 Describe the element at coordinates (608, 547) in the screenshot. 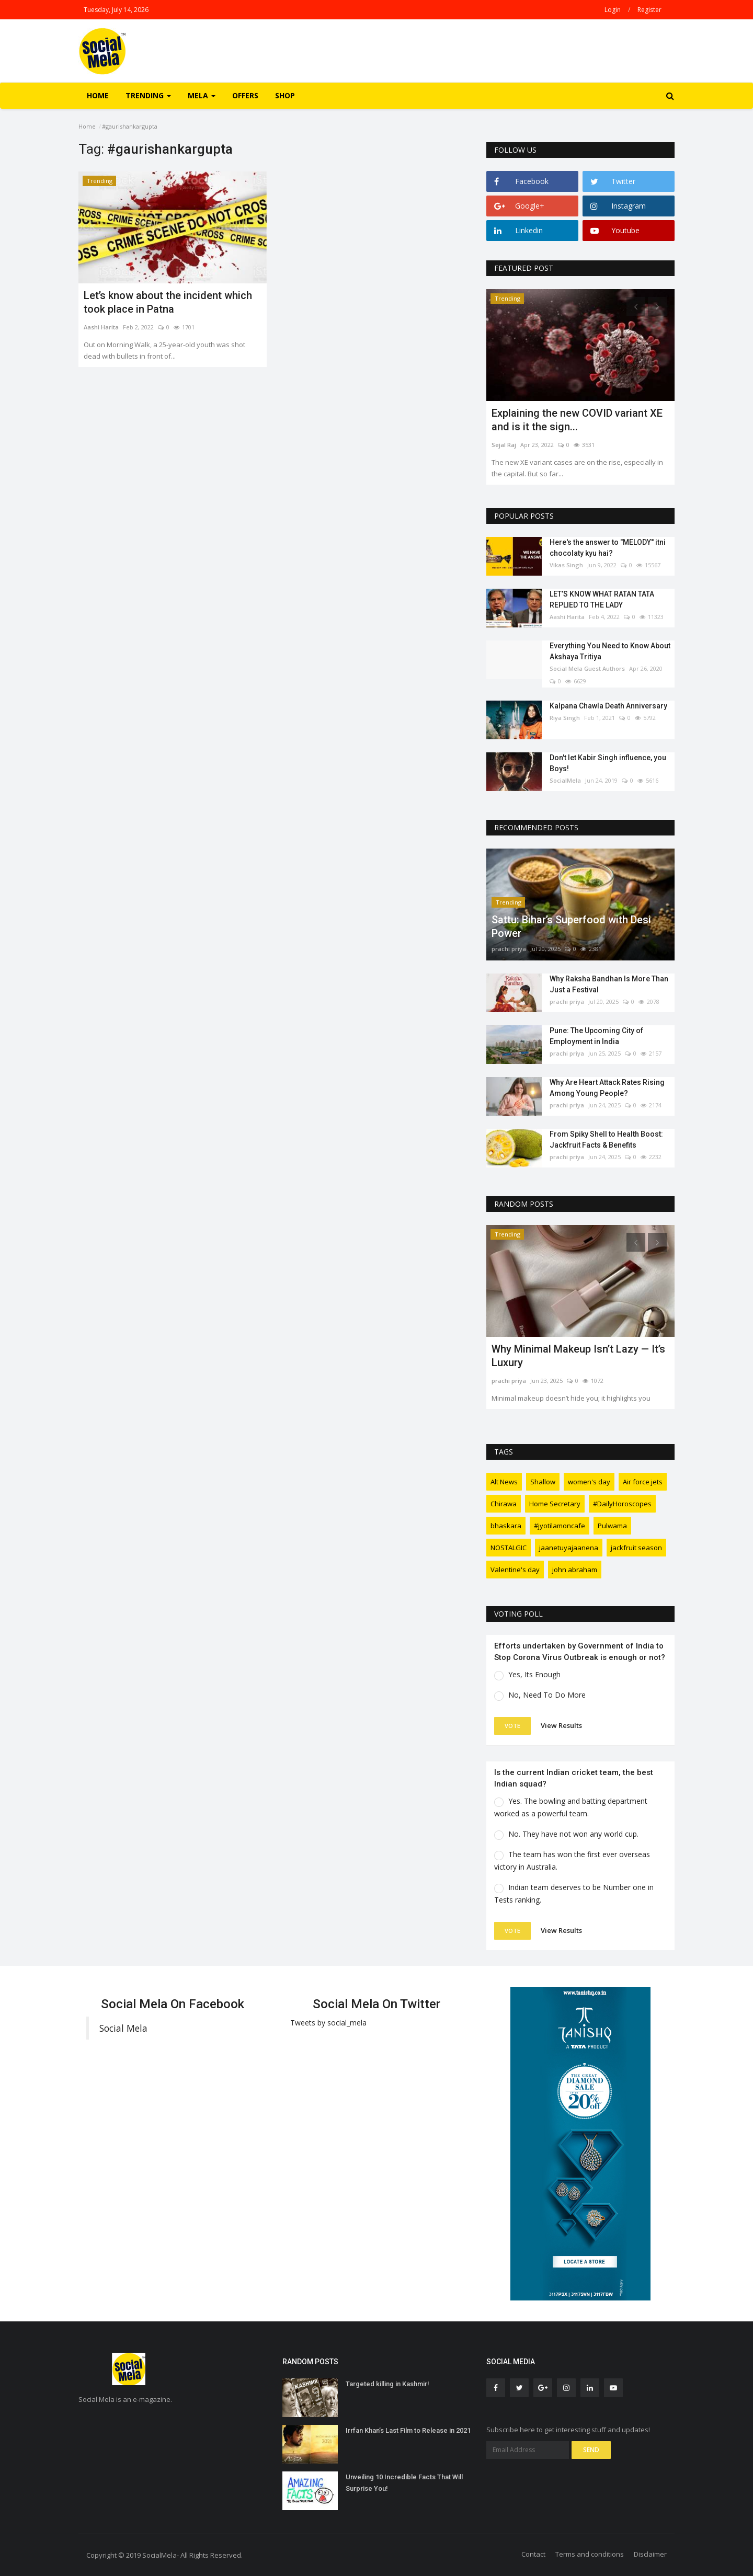

I see `Here's the answer to "MELODY'' itni chocolaty kyu hai?` at that location.